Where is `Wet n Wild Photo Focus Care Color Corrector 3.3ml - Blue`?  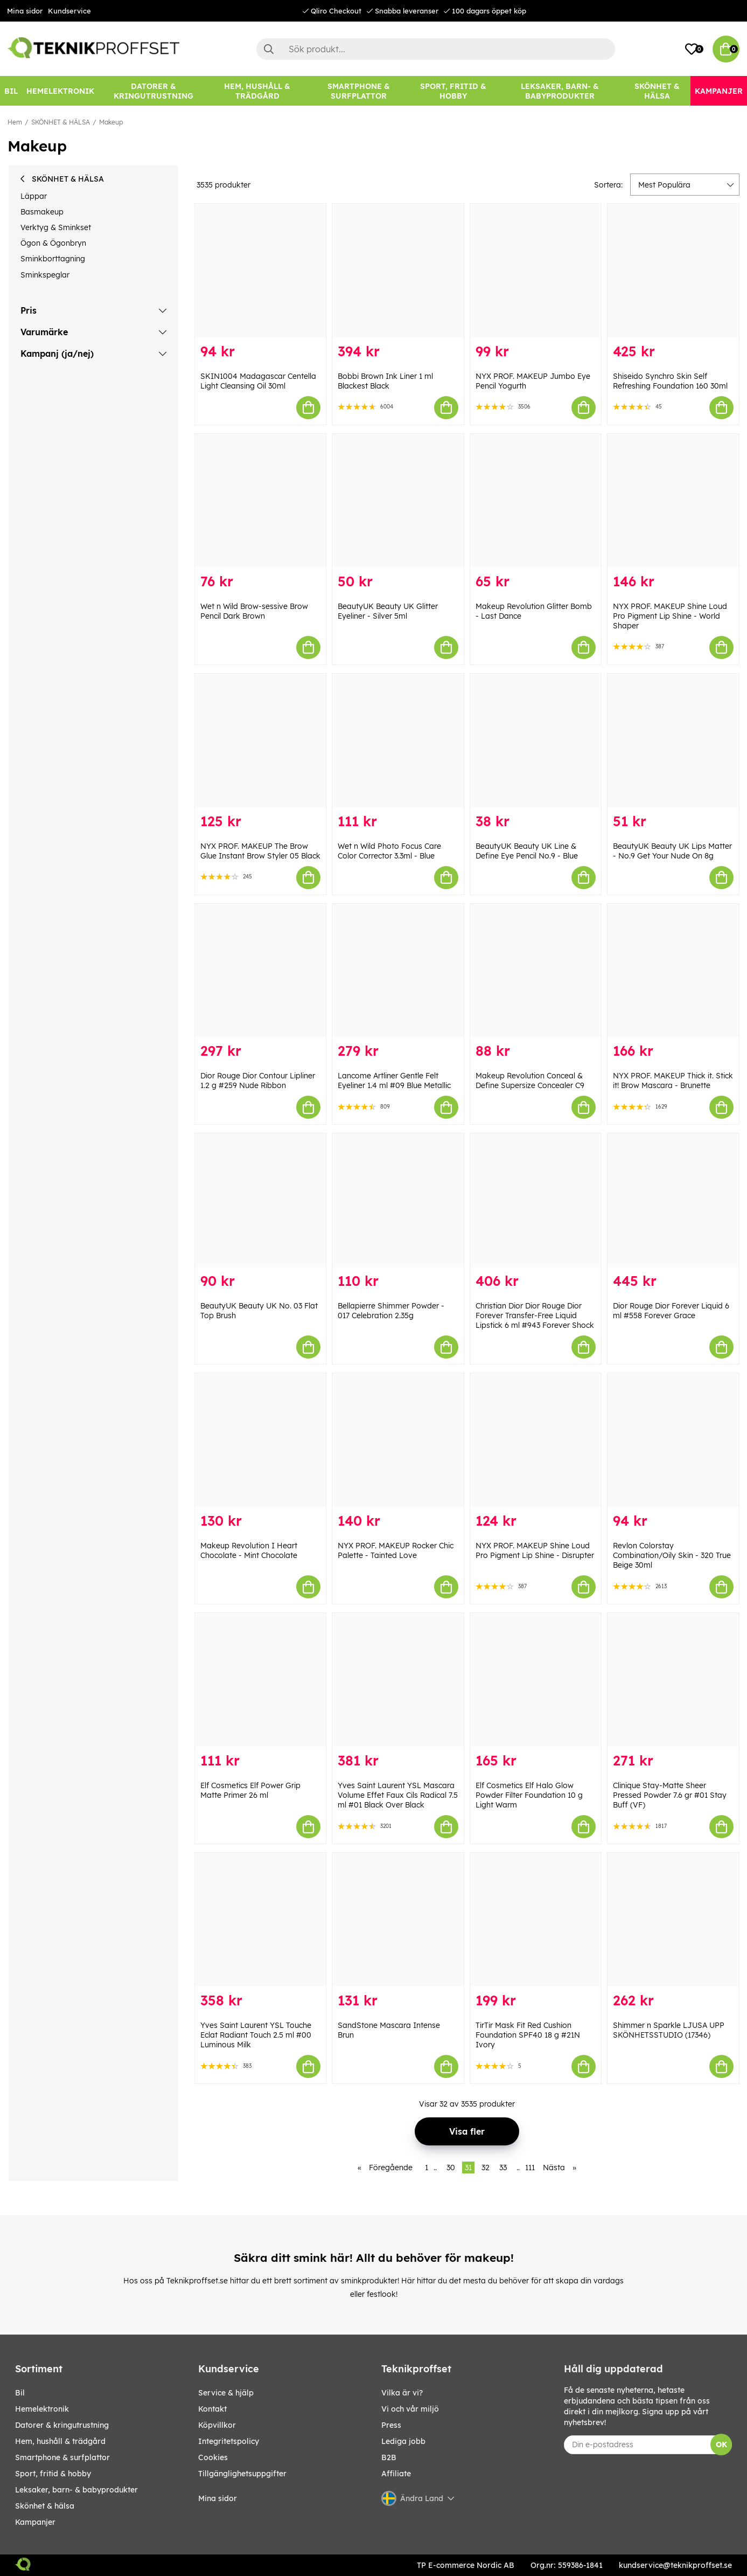 Wet n Wild Photo Focus Care Color Corrector 3.3ml - Blue is located at coordinates (389, 851).